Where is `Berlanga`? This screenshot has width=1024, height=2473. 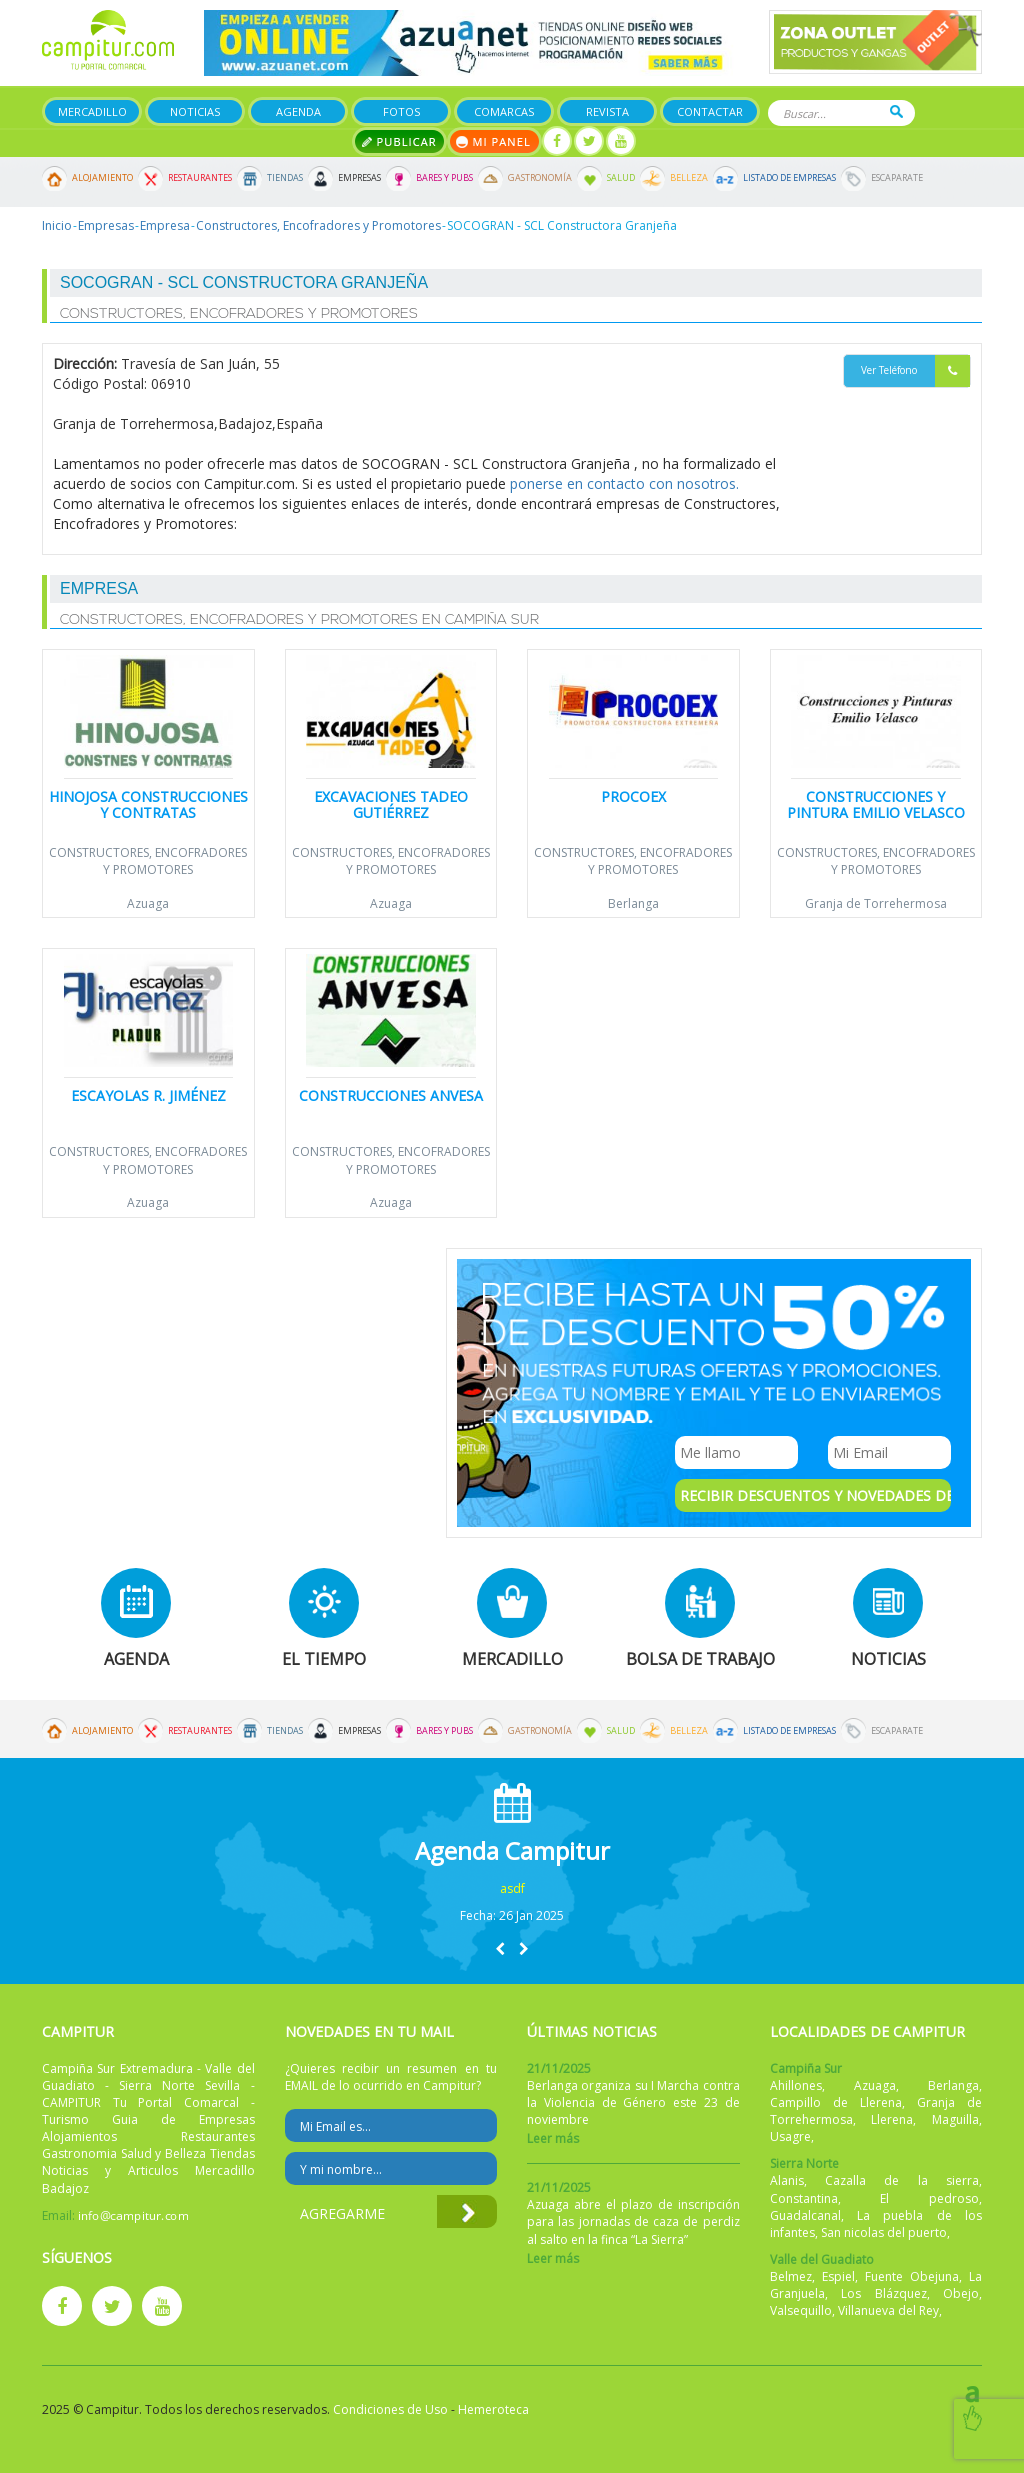 Berlanga is located at coordinates (633, 903).